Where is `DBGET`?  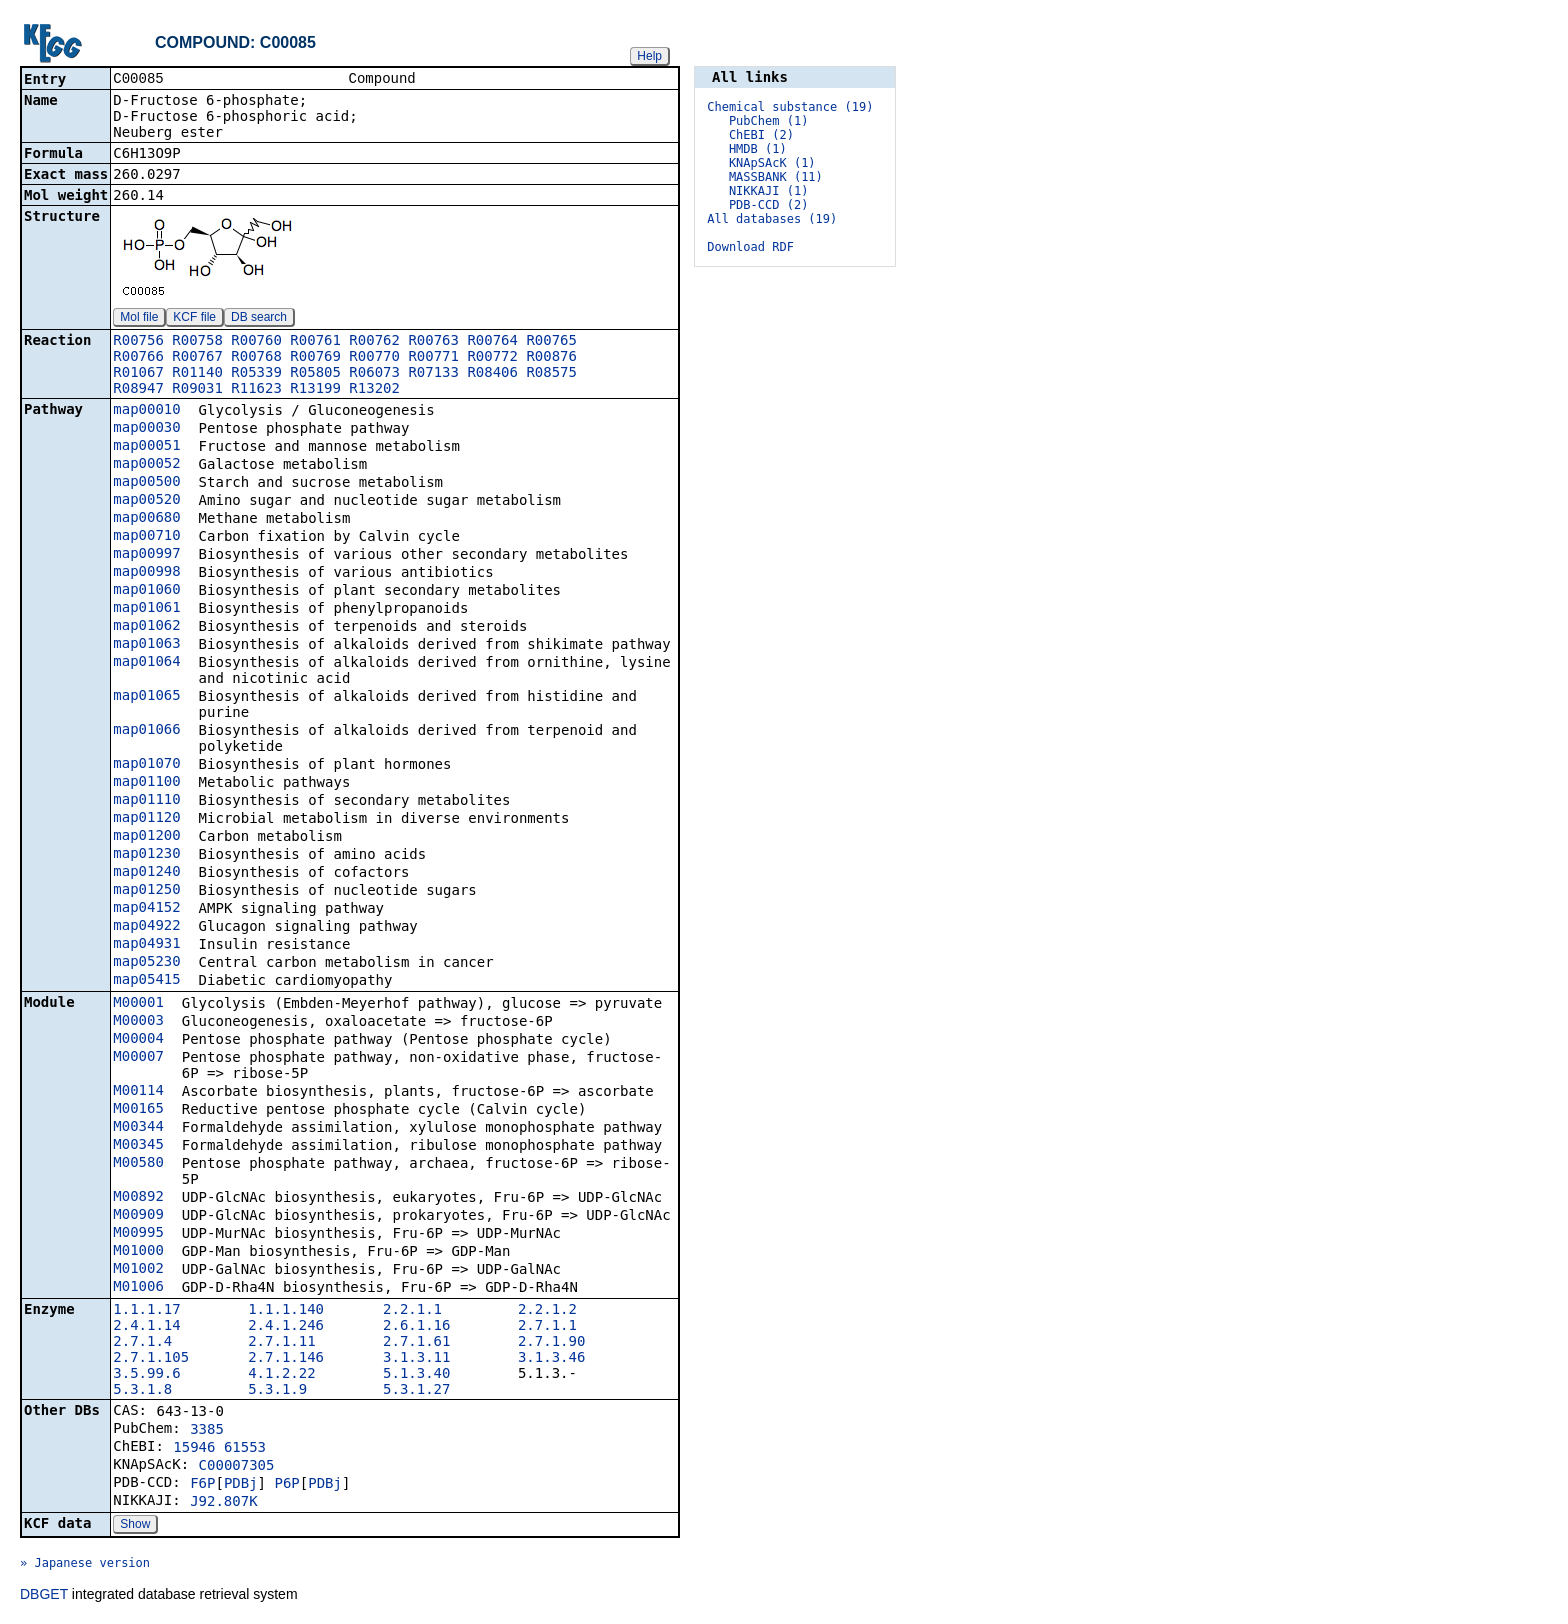 DBGET is located at coordinates (44, 1596).